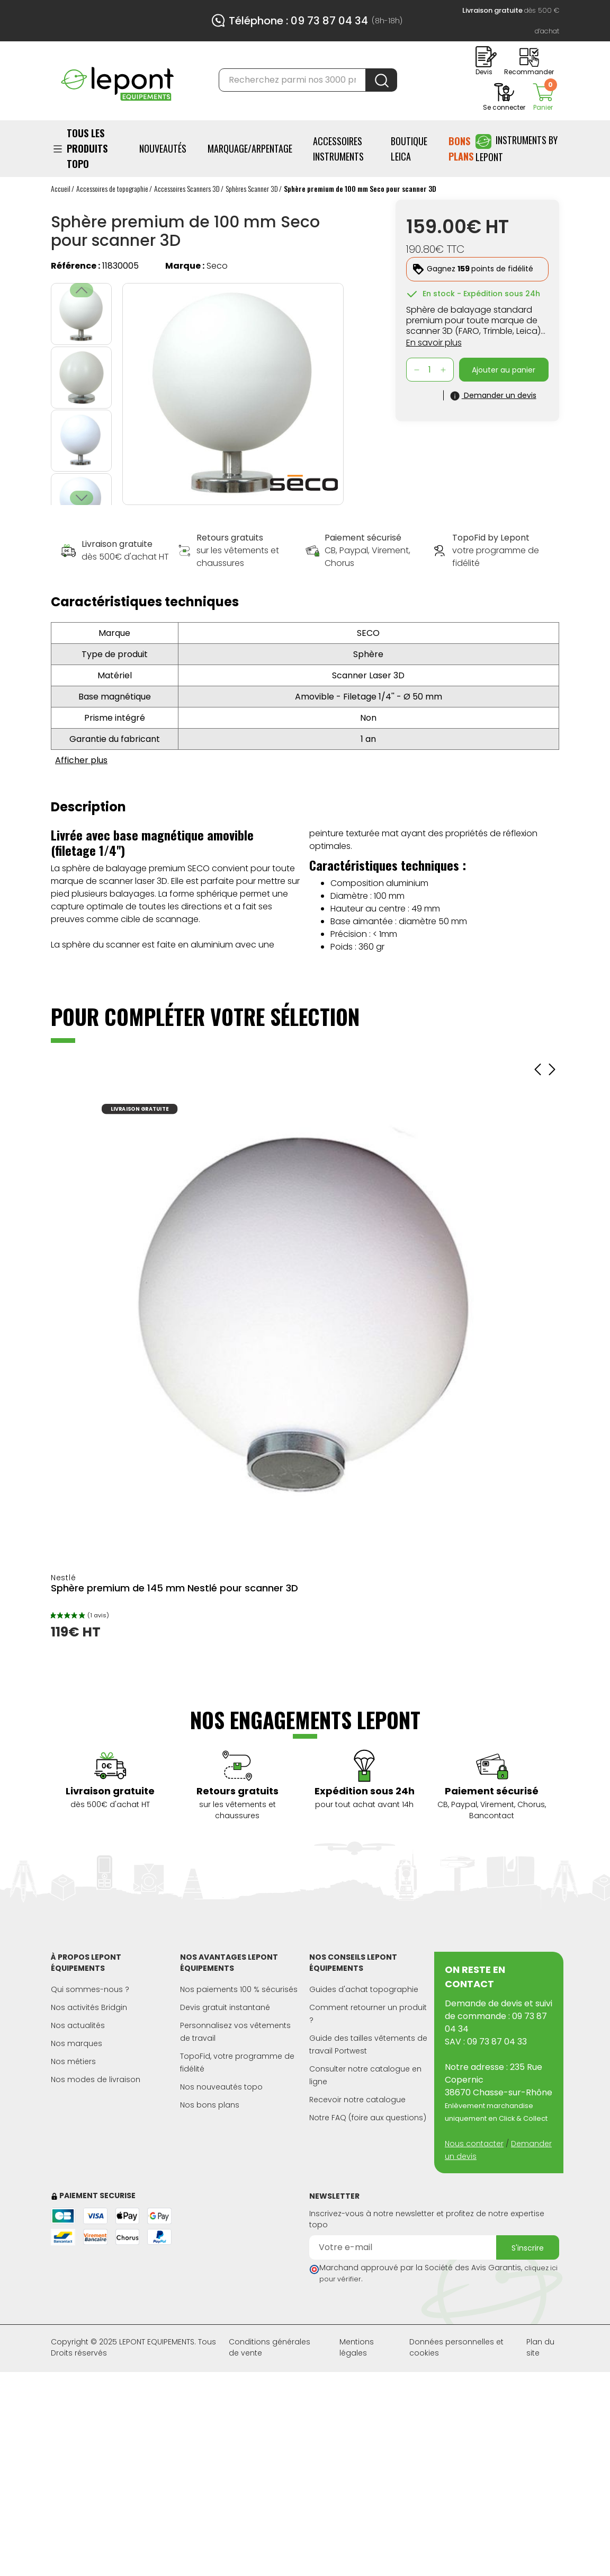 The width and height of the screenshot is (610, 2576). Describe the element at coordinates (73, 2061) in the screenshot. I see `Nos métiers` at that location.